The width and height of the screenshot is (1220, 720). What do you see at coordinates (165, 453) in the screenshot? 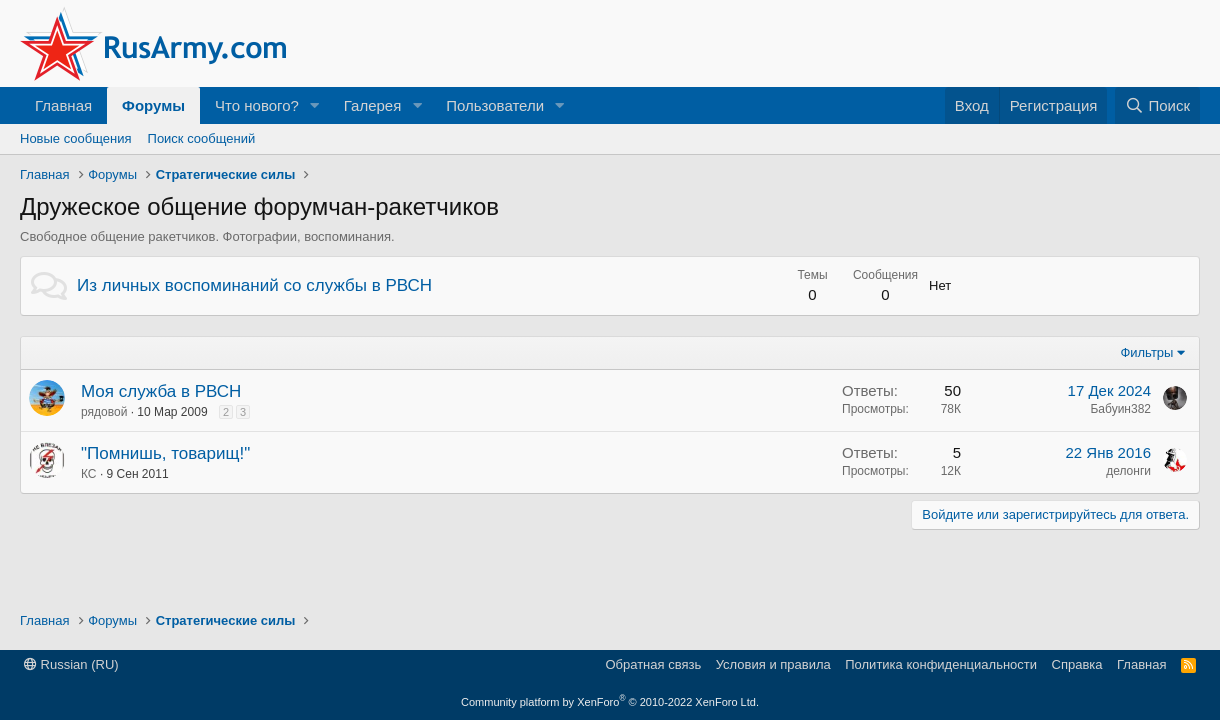
I see `"Помнишь, товарищ!"` at bounding box center [165, 453].